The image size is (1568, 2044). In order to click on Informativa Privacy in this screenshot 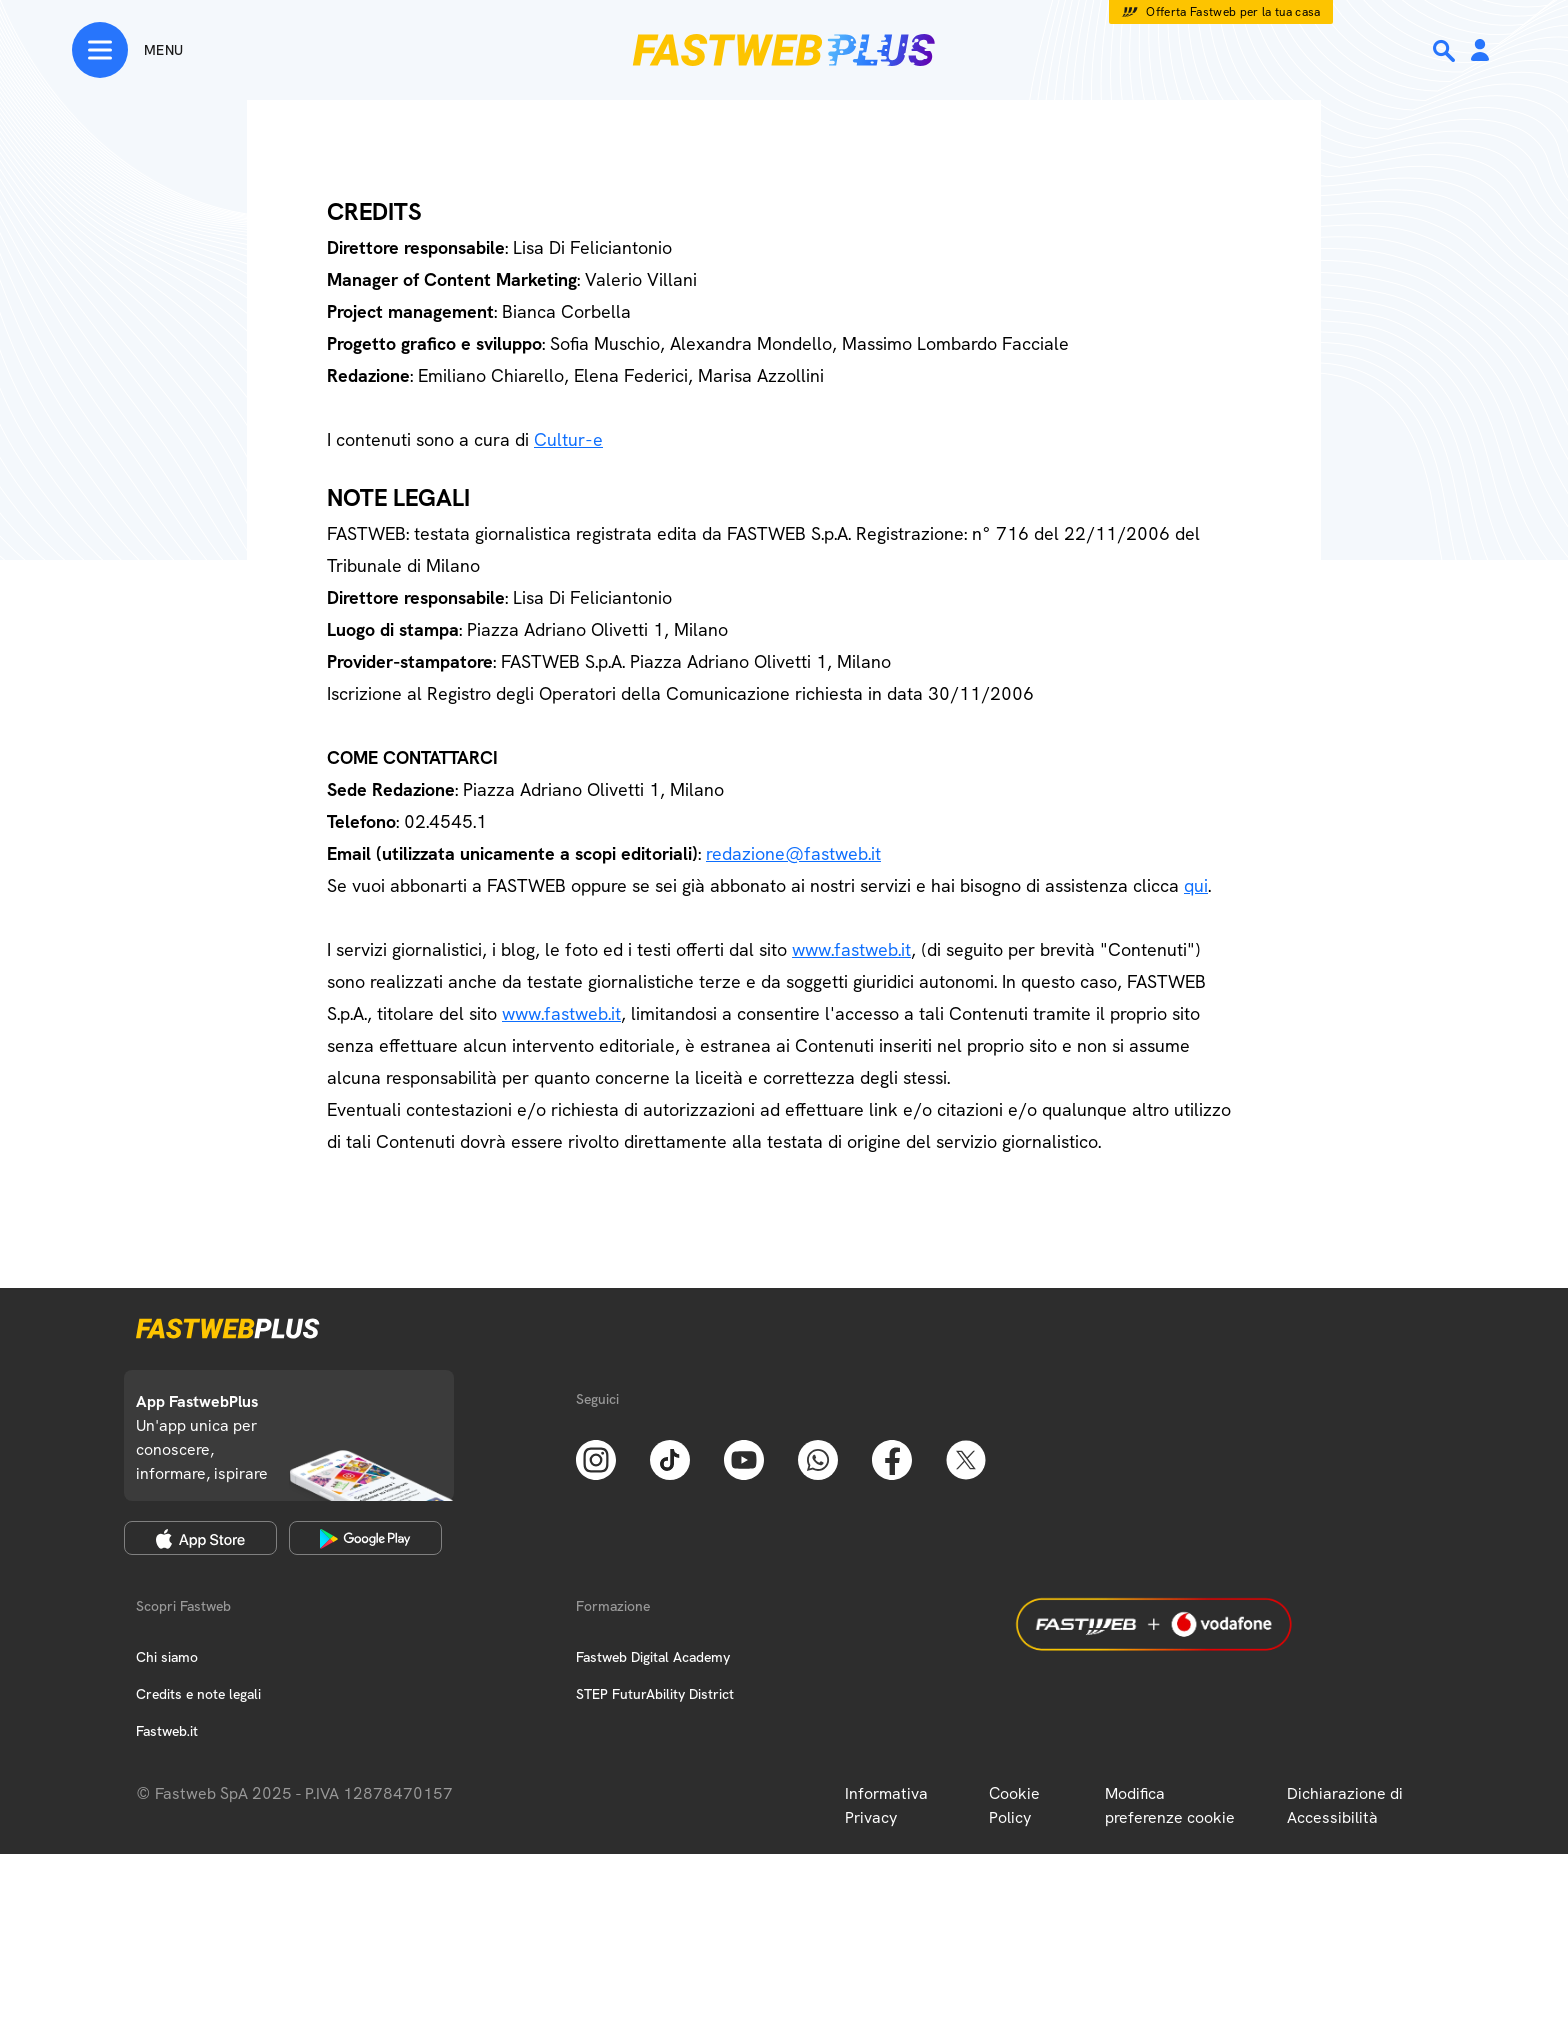, I will do `click(886, 1805)`.